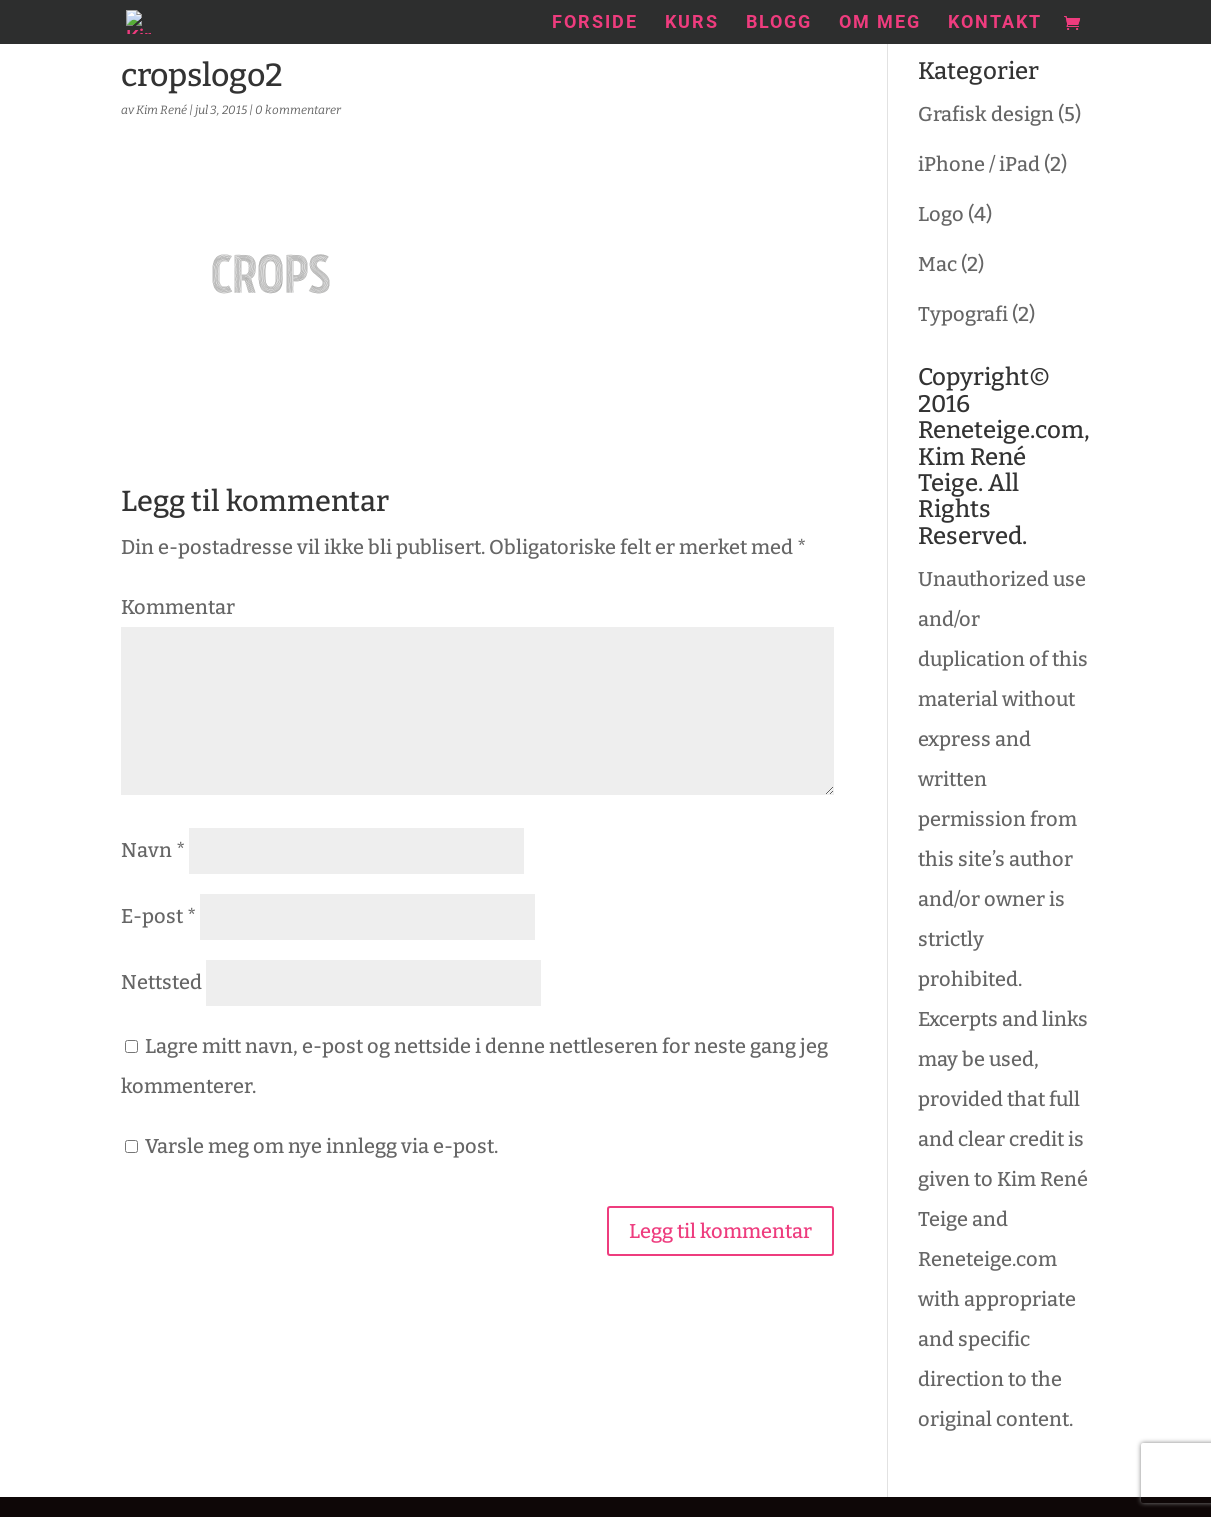 The height and width of the screenshot is (1517, 1211). What do you see at coordinates (298, 110) in the screenshot?
I see `0 kommentarer` at bounding box center [298, 110].